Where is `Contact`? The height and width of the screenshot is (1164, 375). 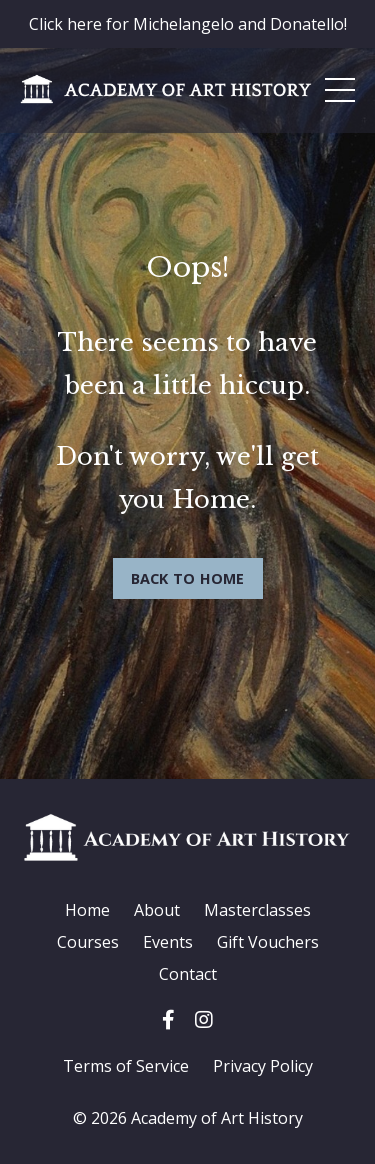
Contact is located at coordinates (188, 974).